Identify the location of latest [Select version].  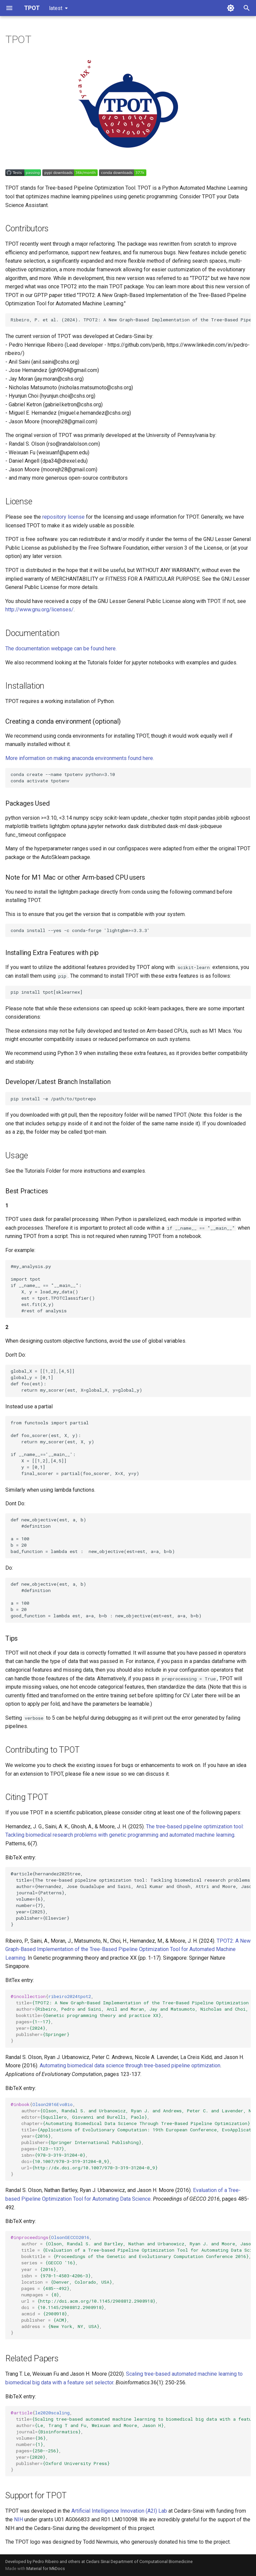
(55, 8).